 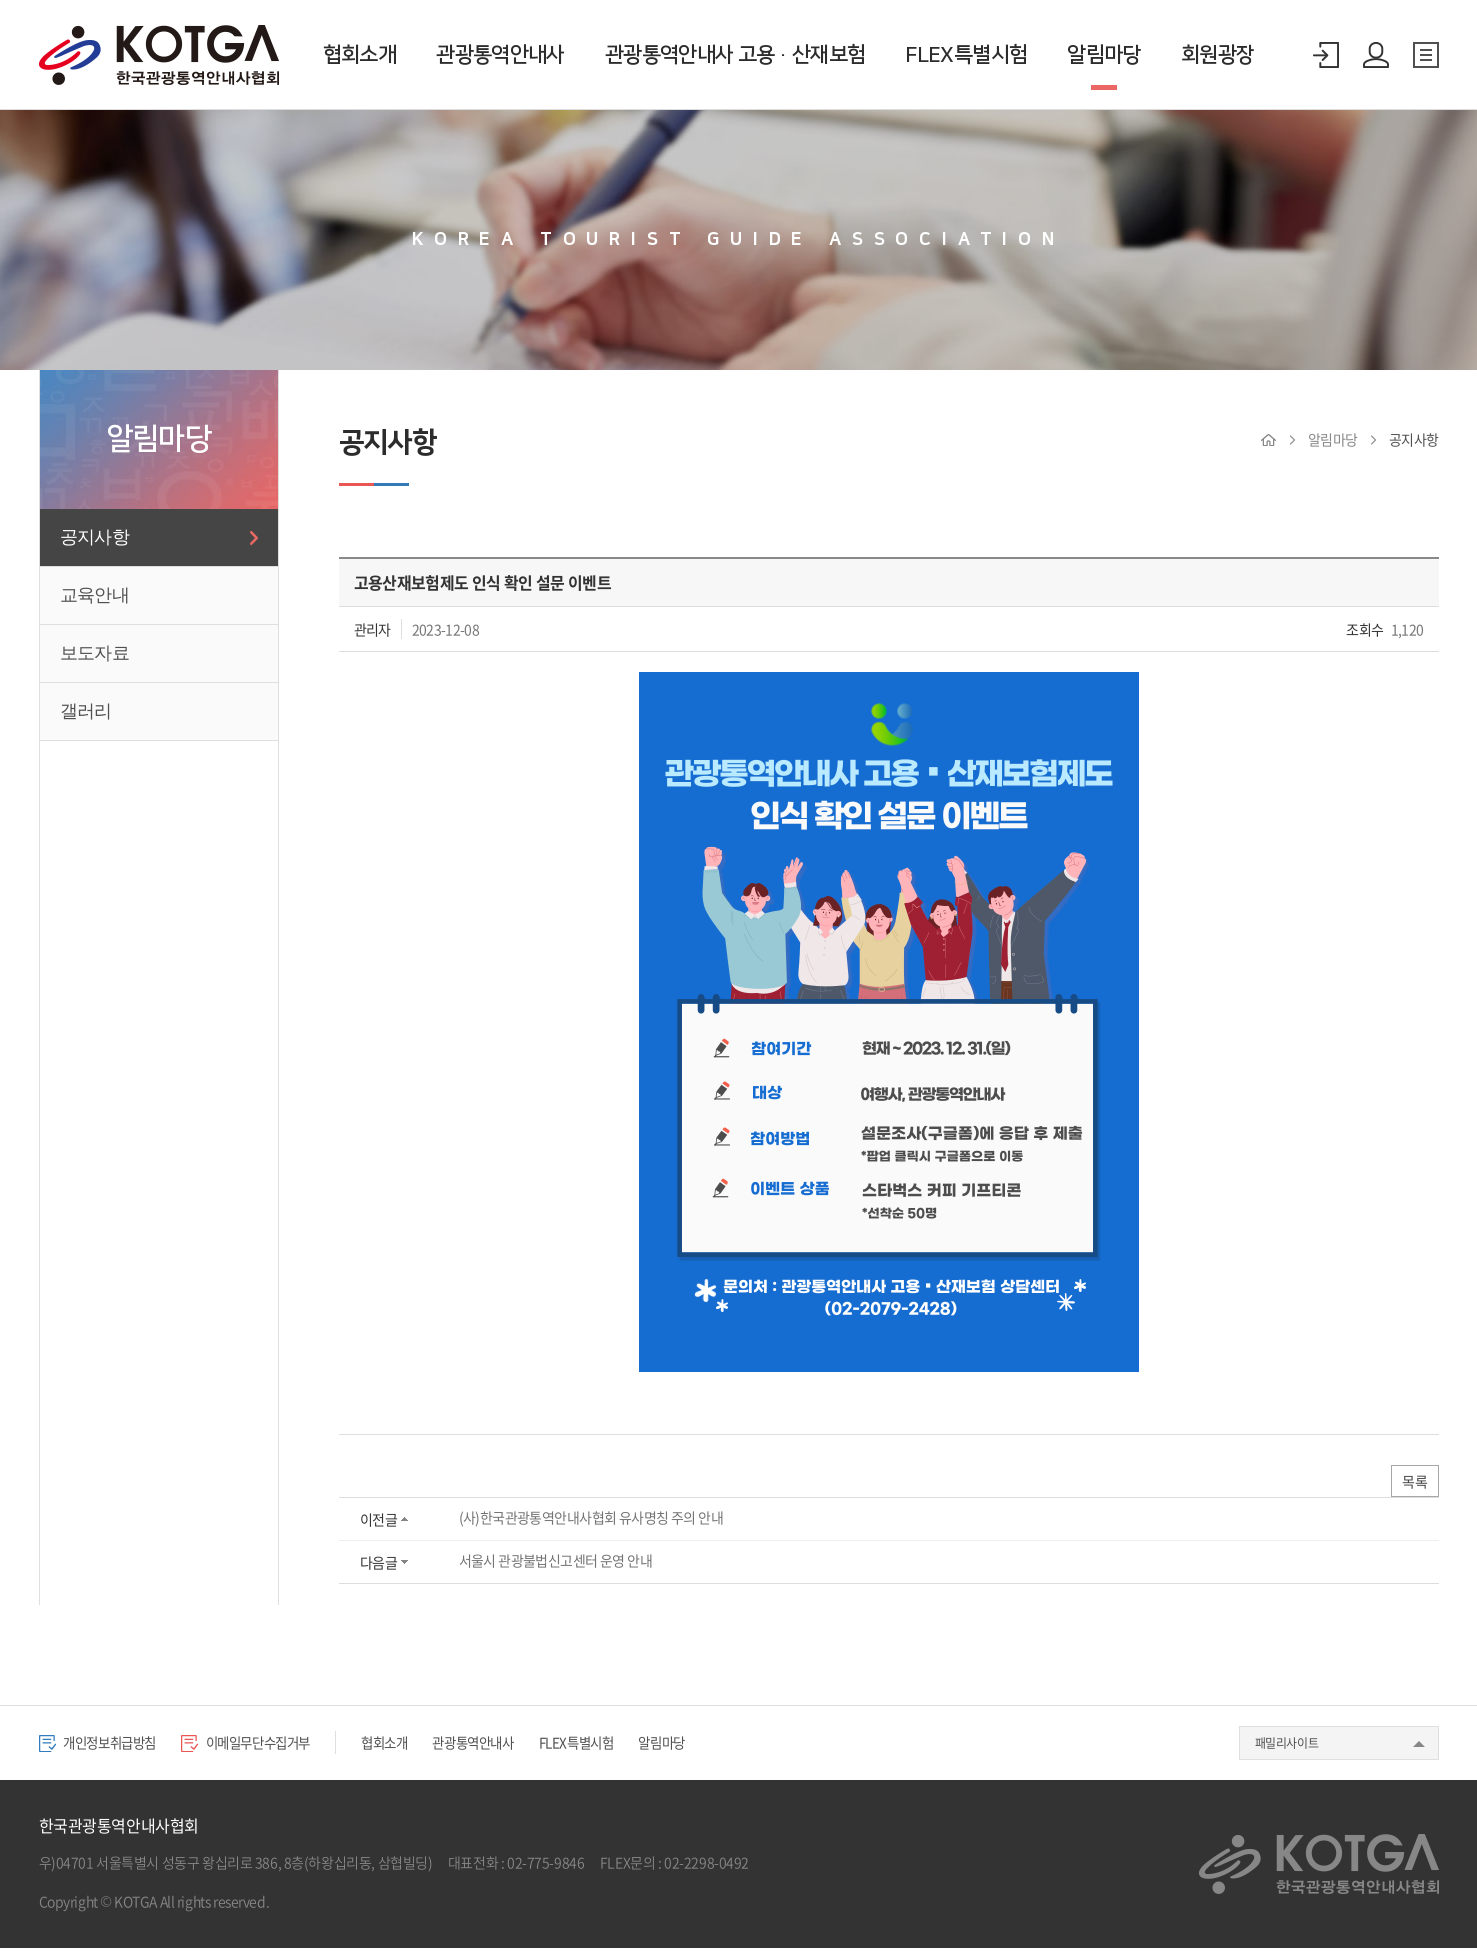 What do you see at coordinates (555, 1563) in the screenshot?
I see `서울시 관광불법신고센터 운영 안내` at bounding box center [555, 1563].